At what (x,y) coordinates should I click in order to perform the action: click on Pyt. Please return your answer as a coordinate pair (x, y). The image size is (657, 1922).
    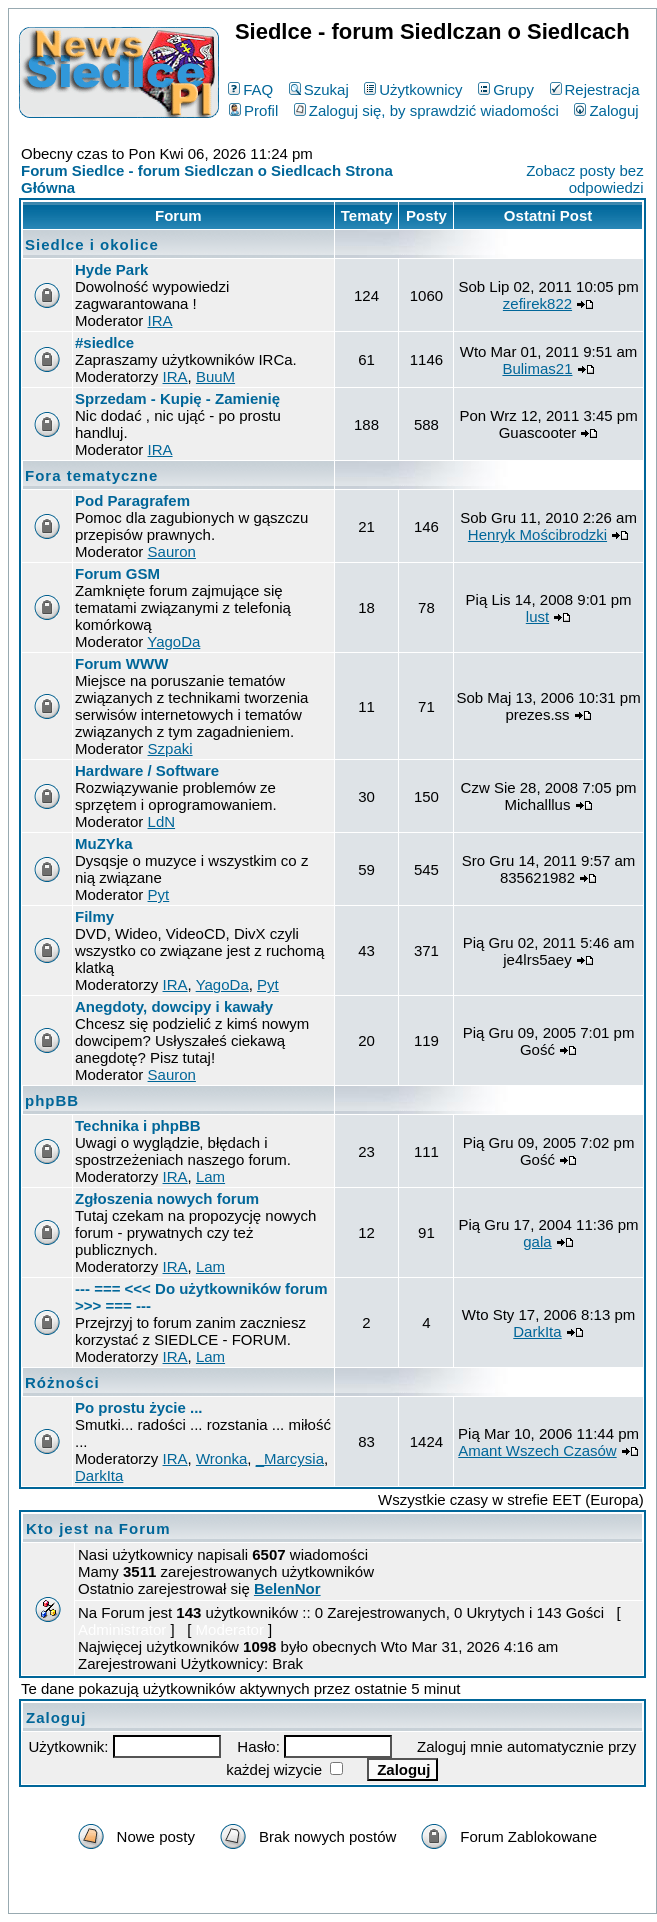
    Looking at the image, I should click on (159, 894).